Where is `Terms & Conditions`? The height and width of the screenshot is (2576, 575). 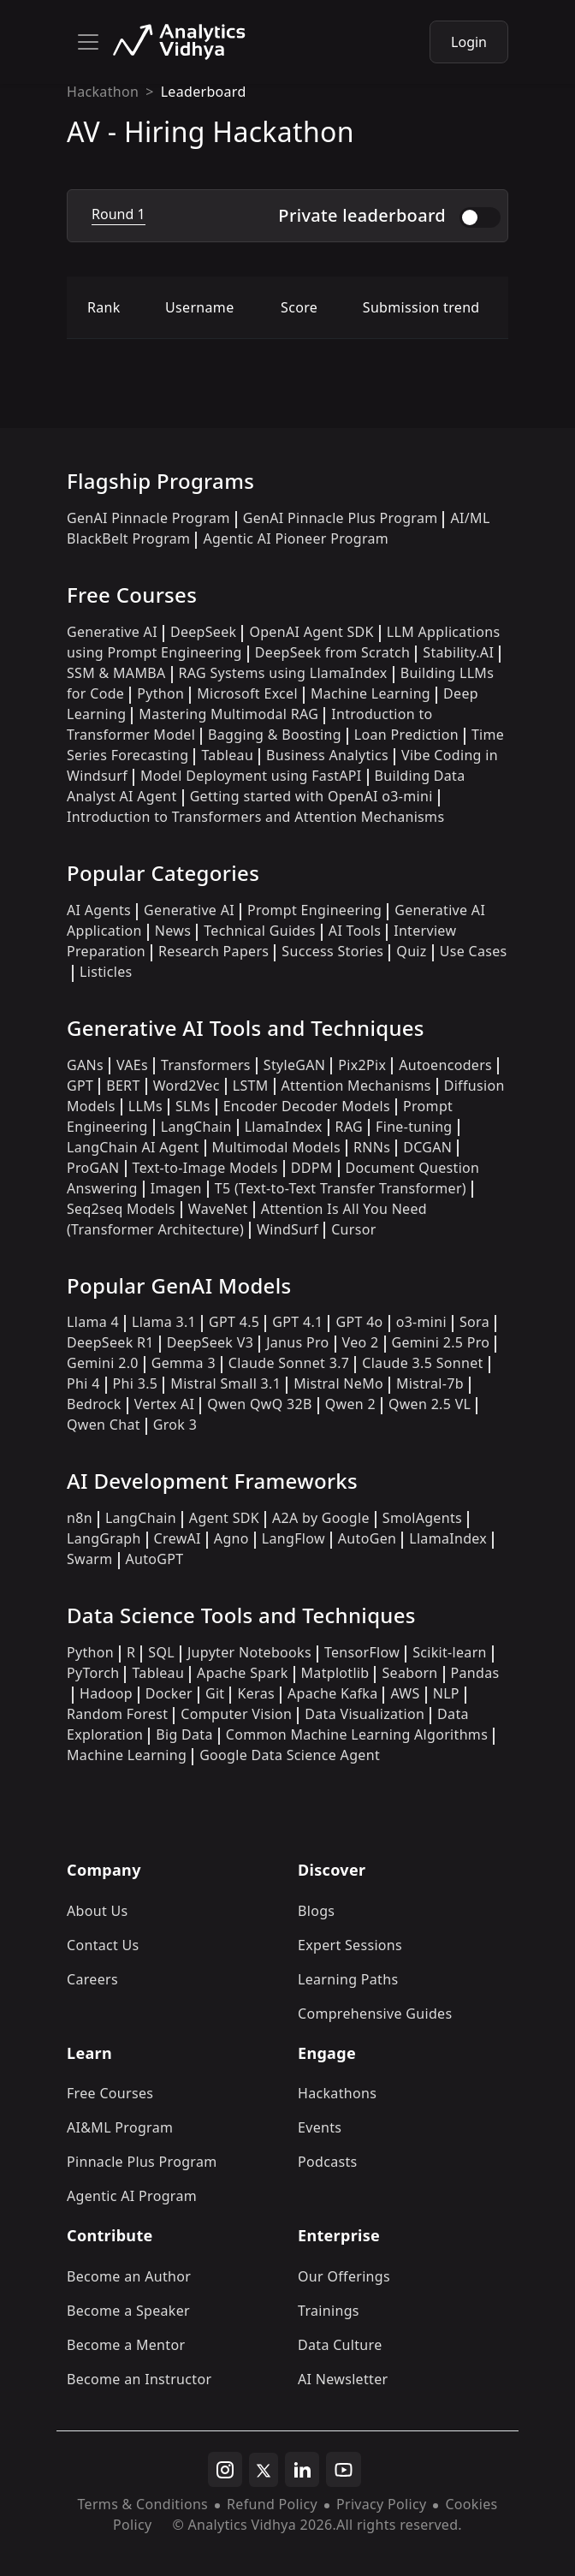
Terms & Conditions is located at coordinates (142, 2504).